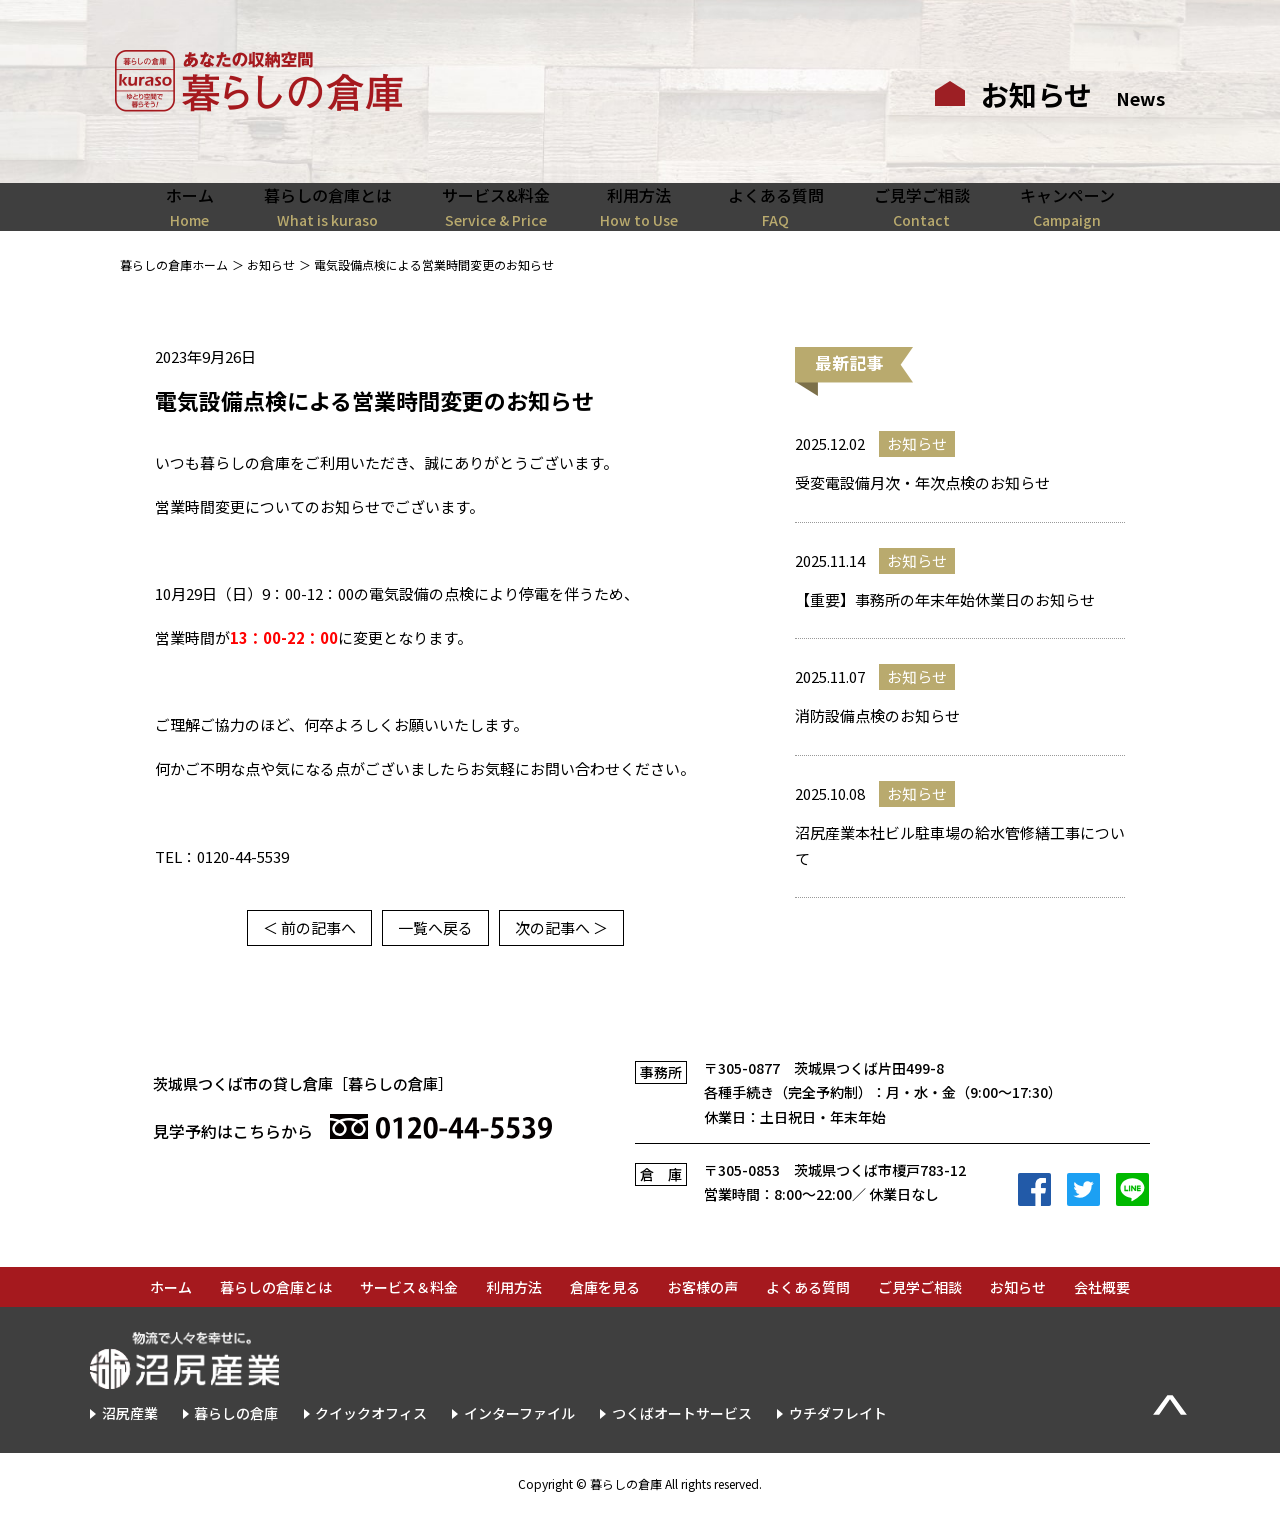 The width and height of the screenshot is (1280, 1536). What do you see at coordinates (808, 1309) in the screenshot?
I see `よくある質問` at bounding box center [808, 1309].